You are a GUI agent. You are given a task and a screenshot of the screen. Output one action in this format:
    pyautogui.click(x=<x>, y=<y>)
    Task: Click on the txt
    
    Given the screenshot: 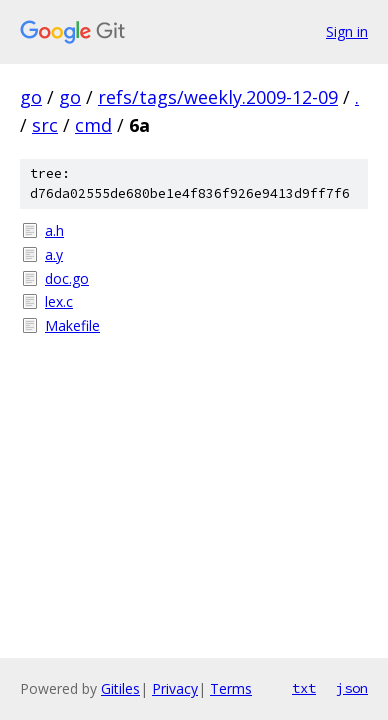 What is the action you would take?
    pyautogui.click(x=304, y=688)
    